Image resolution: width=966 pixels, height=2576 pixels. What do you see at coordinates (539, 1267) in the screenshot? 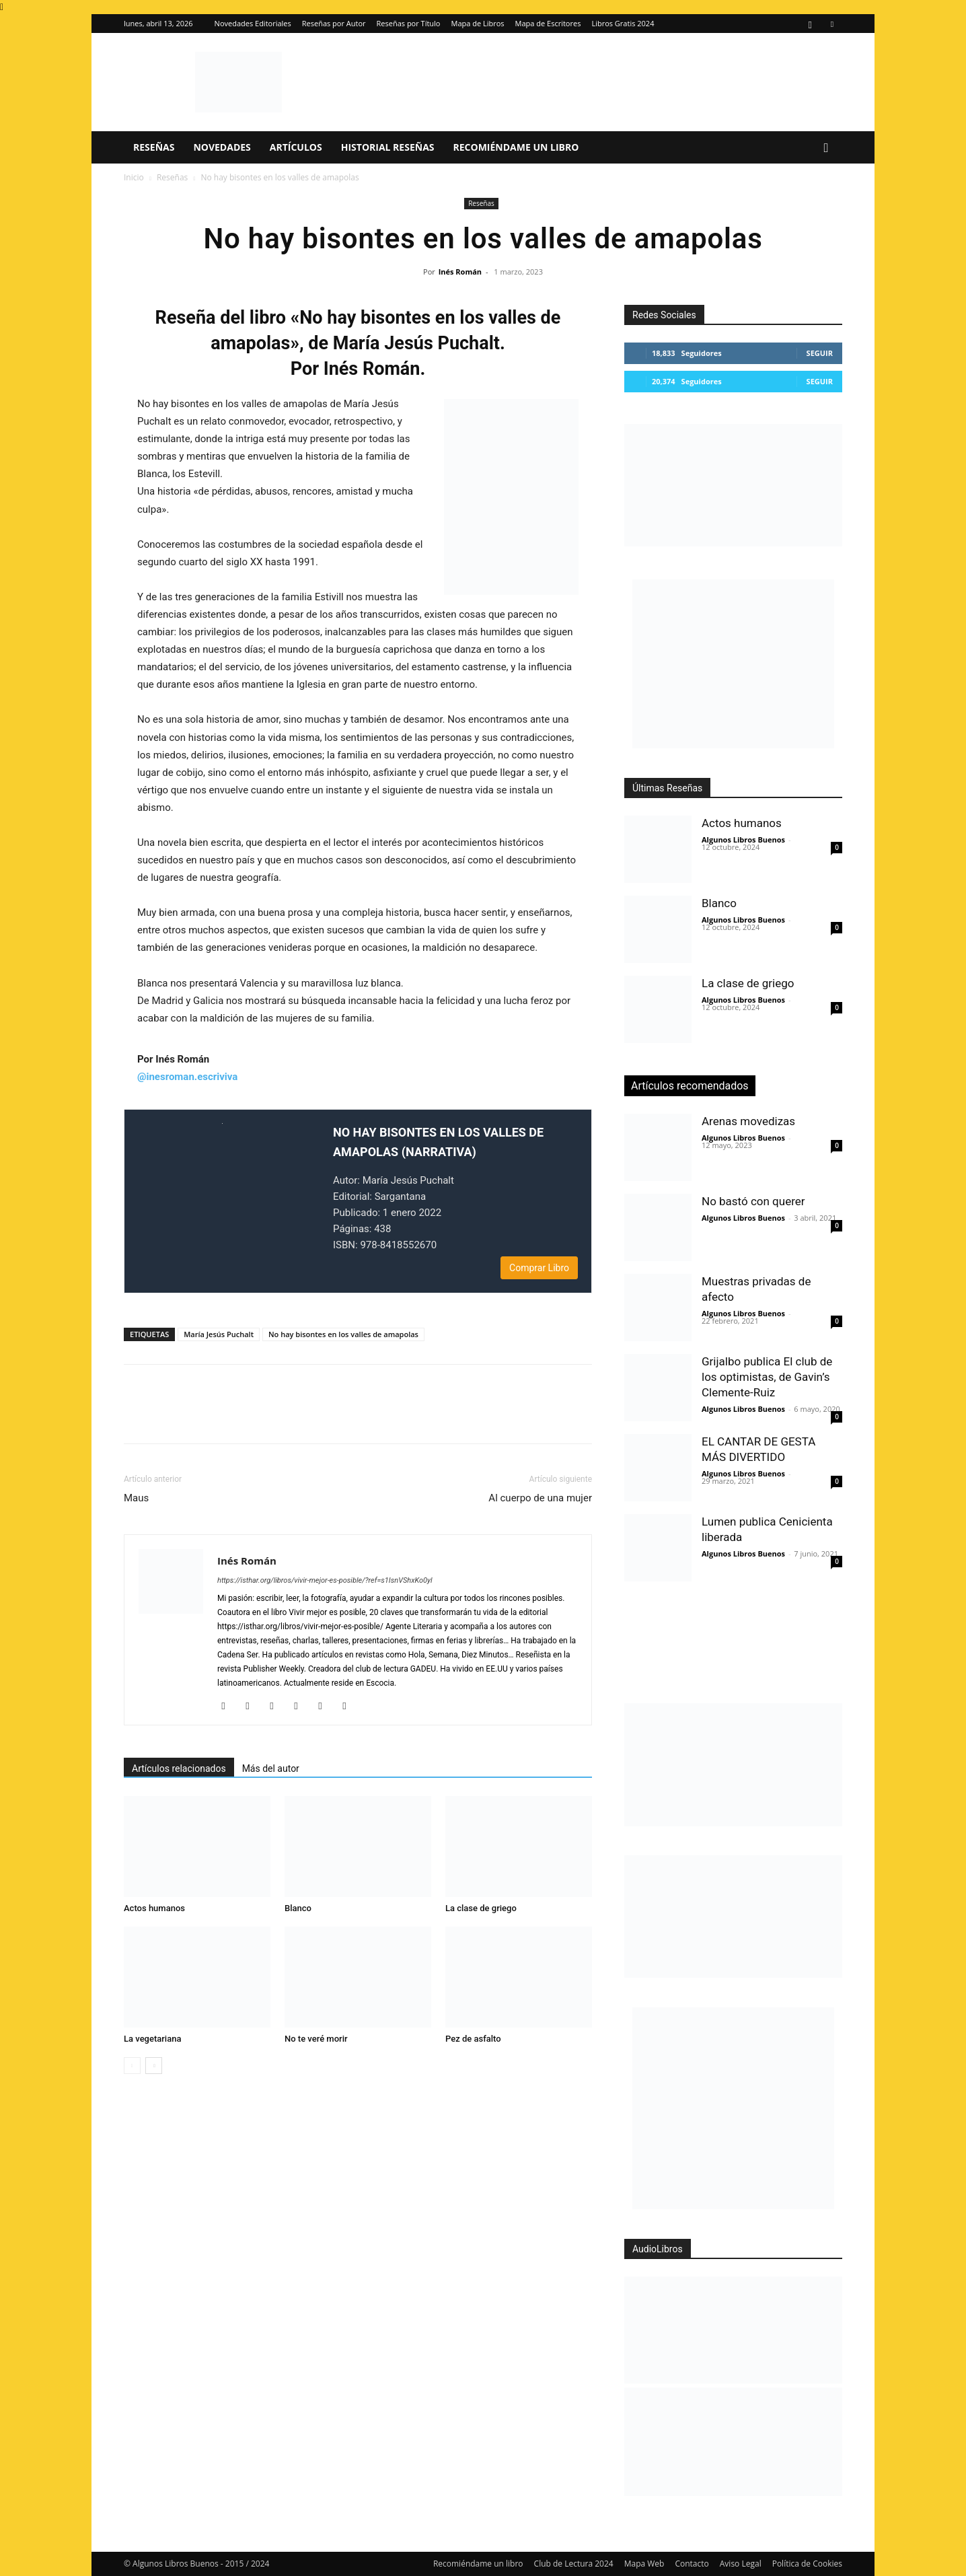
I see `Comprar Libro` at bounding box center [539, 1267].